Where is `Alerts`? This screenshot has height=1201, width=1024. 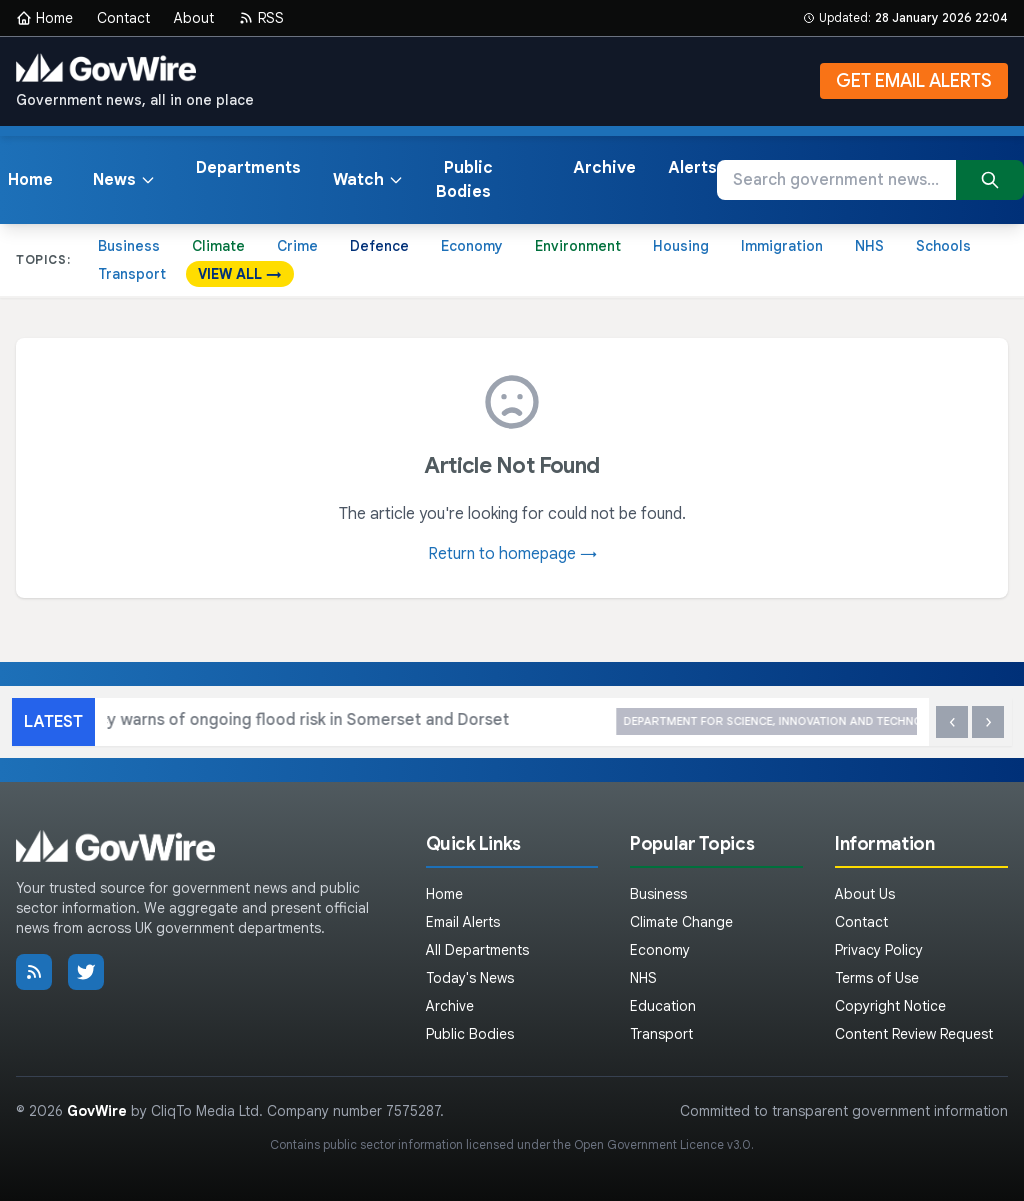 Alerts is located at coordinates (692, 168).